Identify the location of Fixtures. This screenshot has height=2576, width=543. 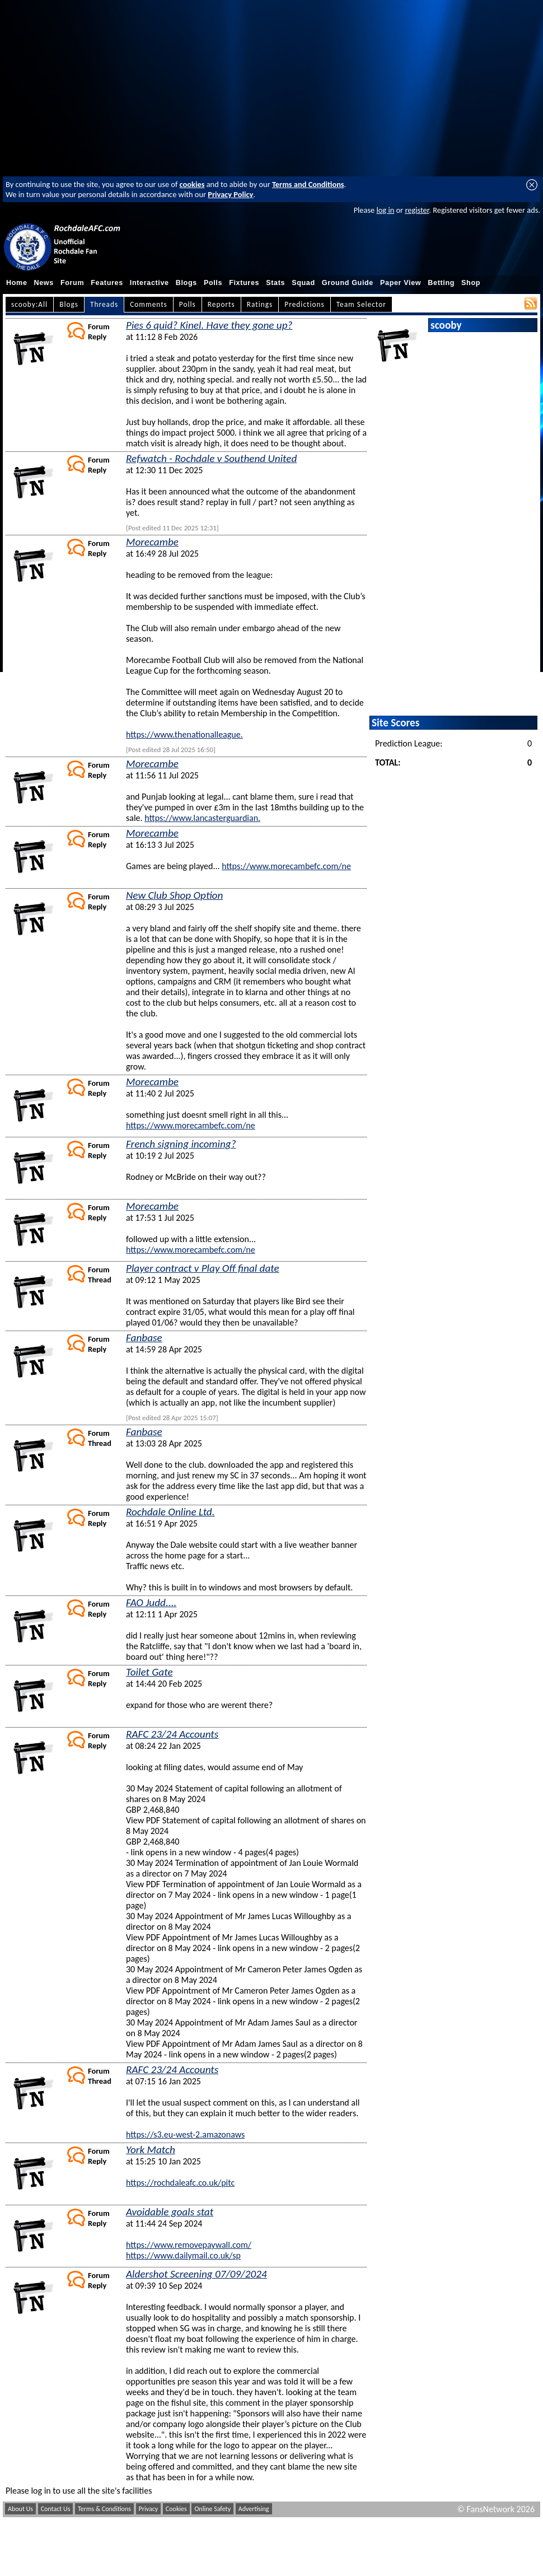
(244, 283).